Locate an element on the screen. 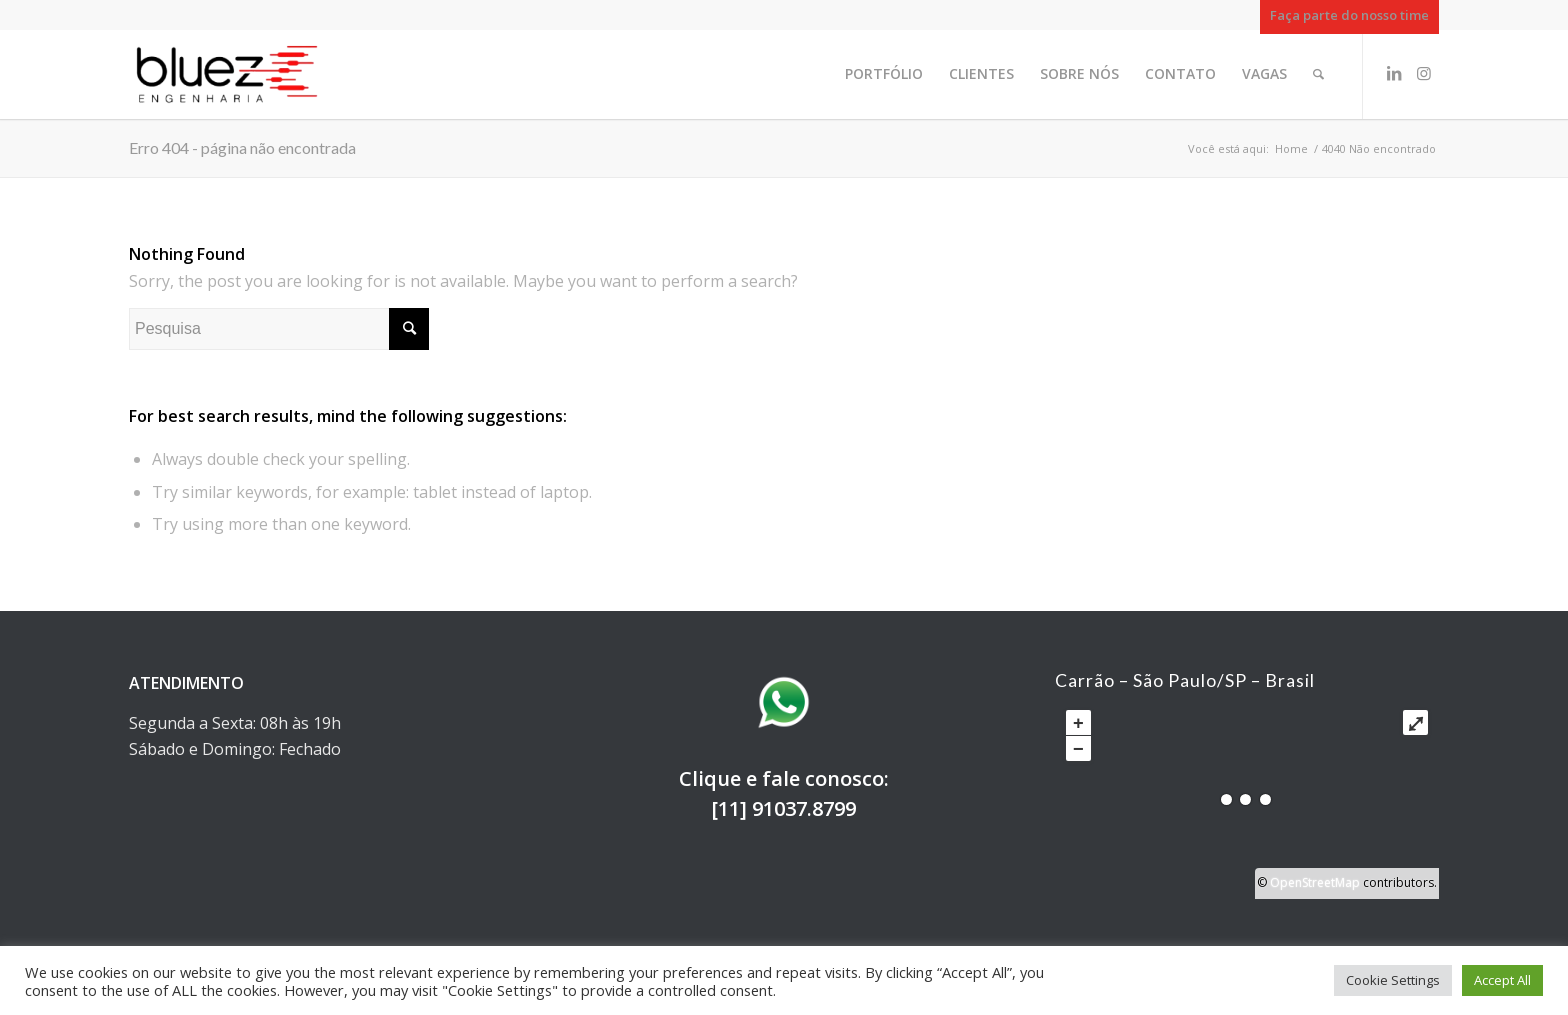 Image resolution: width=1568 pixels, height=1015 pixels. Clique e fale conosco: is located at coordinates (784, 778).